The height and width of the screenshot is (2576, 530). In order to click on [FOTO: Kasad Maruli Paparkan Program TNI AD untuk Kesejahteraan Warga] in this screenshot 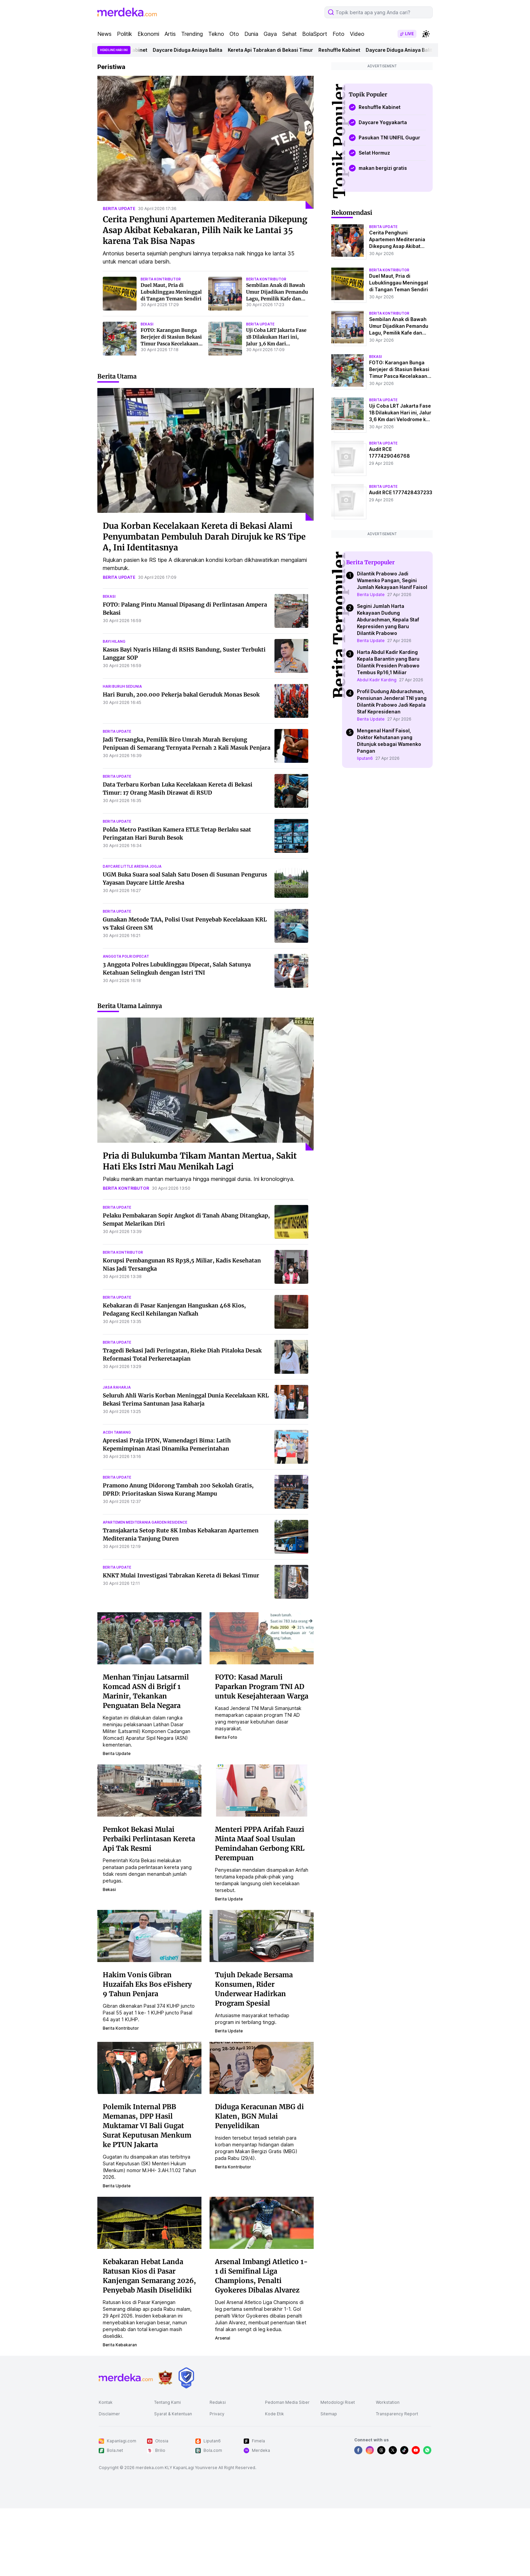, I will do `click(262, 1705)`.